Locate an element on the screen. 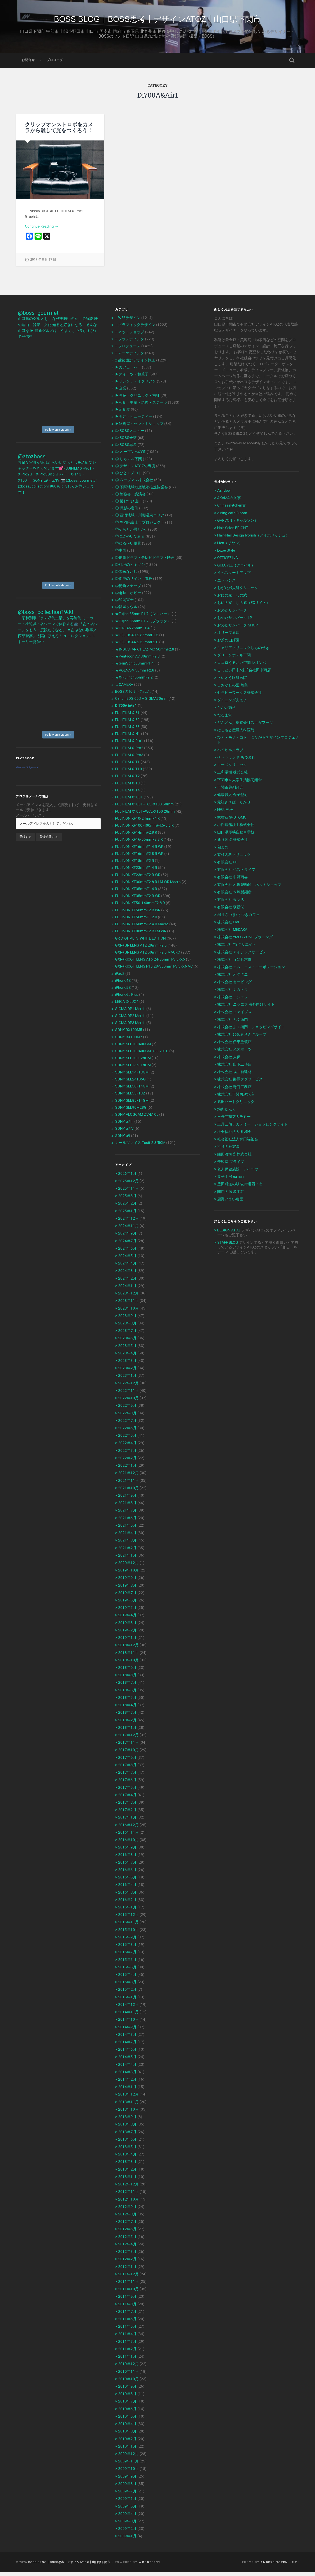 This screenshot has height=2576, width=315. SONY SEL90M28G is located at coordinates (131, 1111).